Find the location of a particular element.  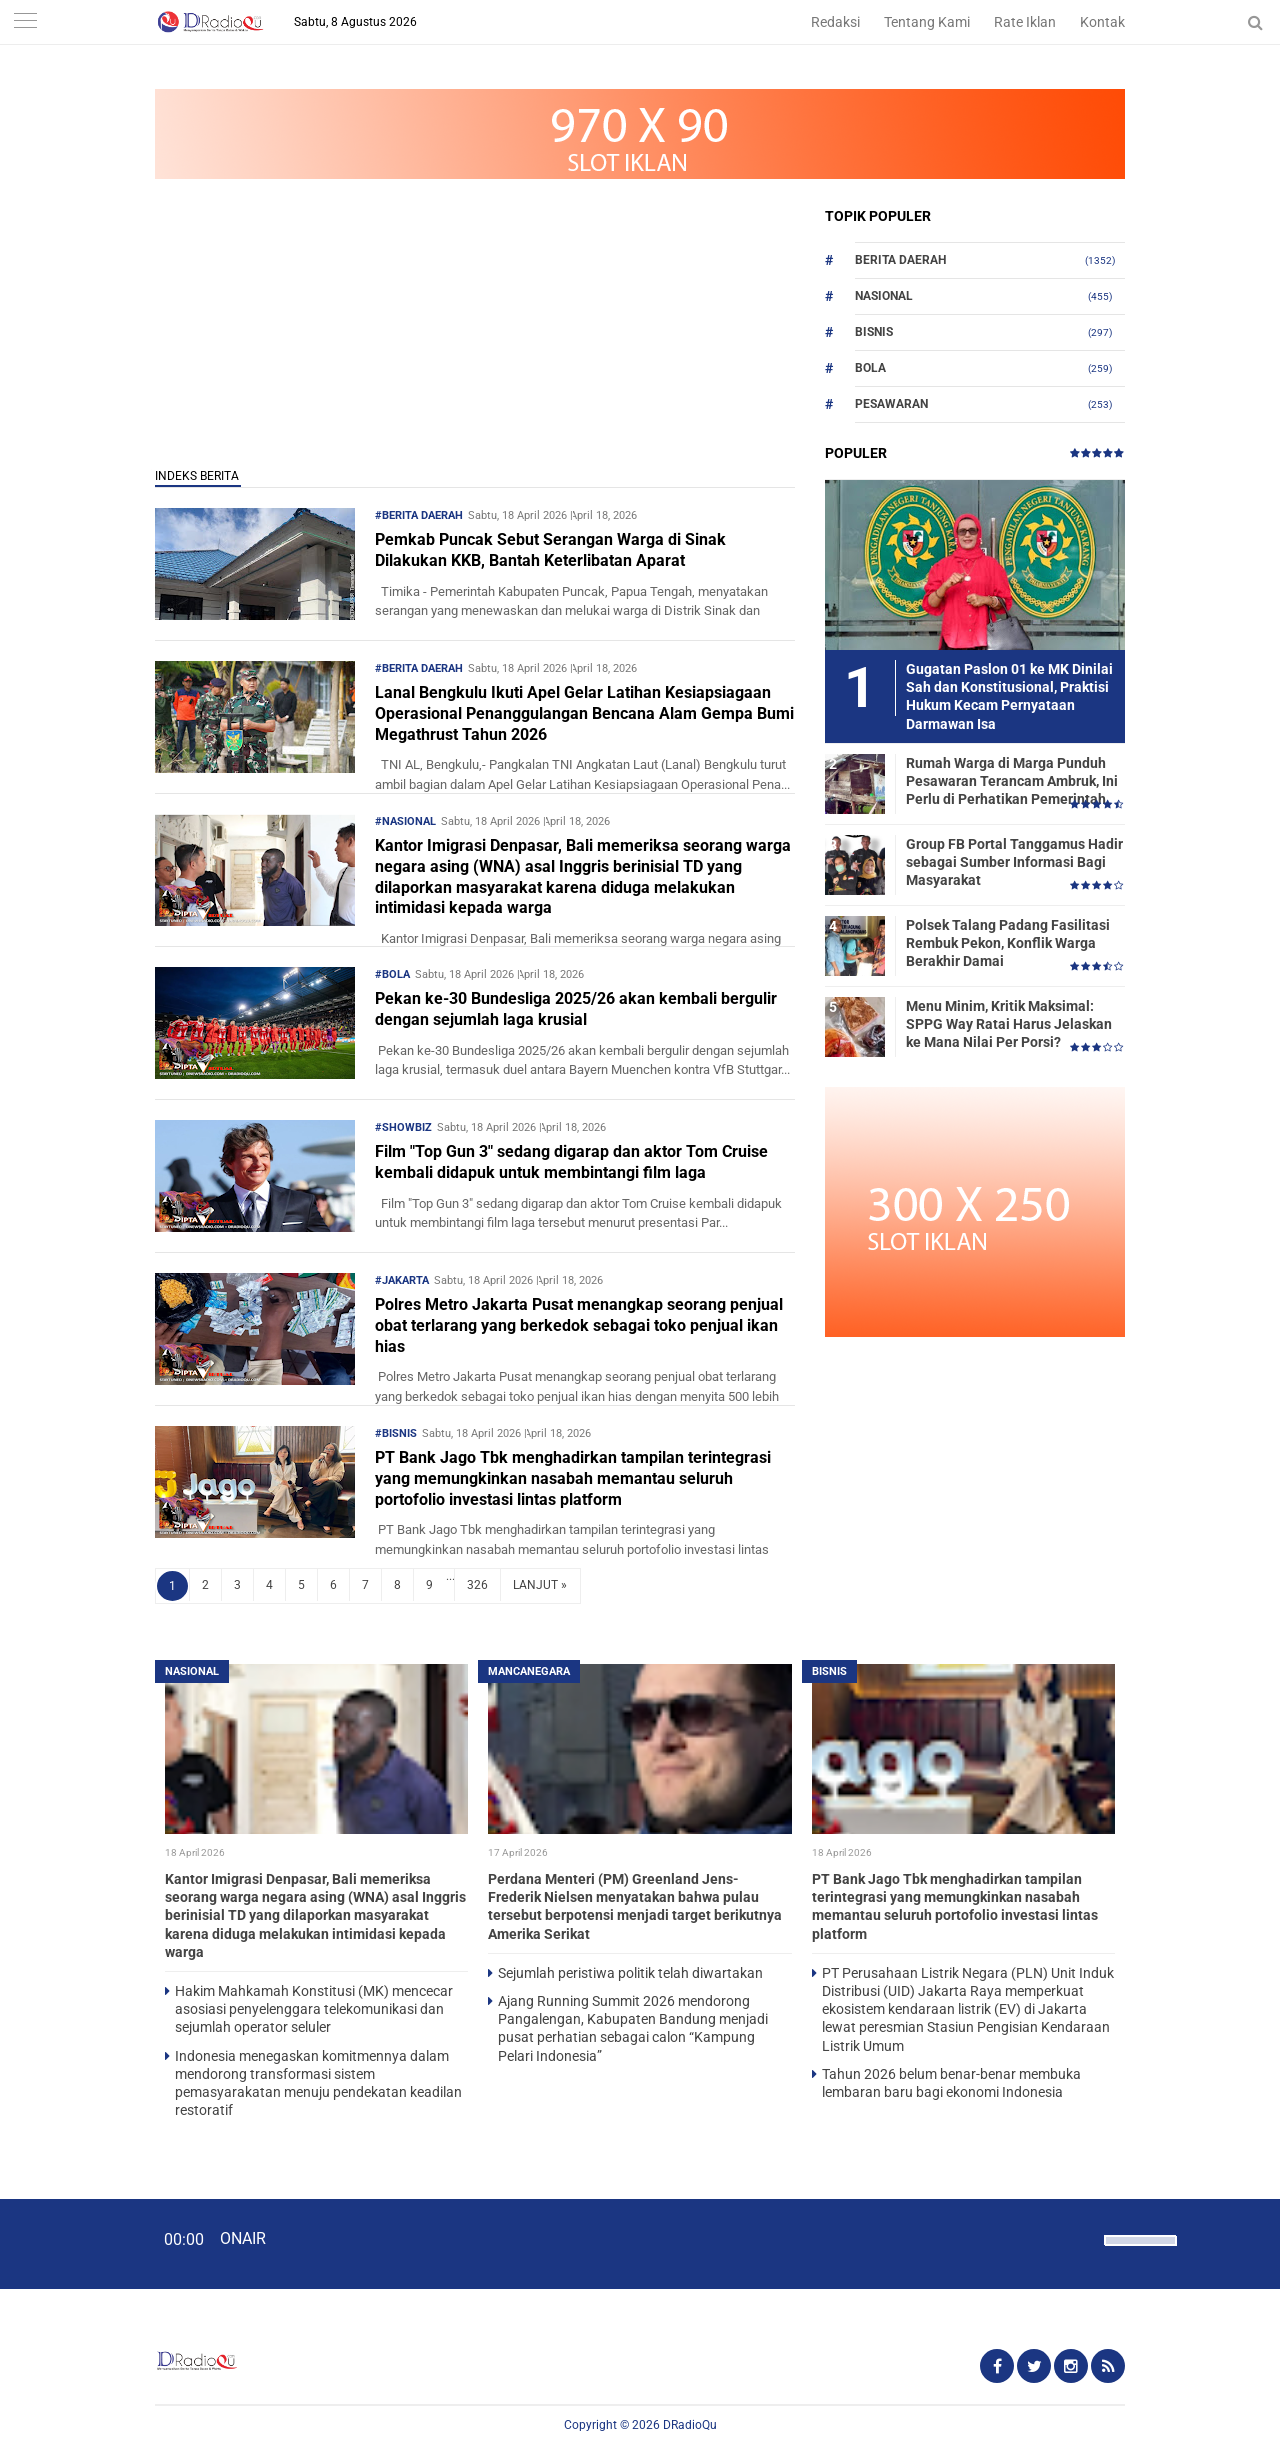

Berita Daerah is located at coordinates (900, 260).